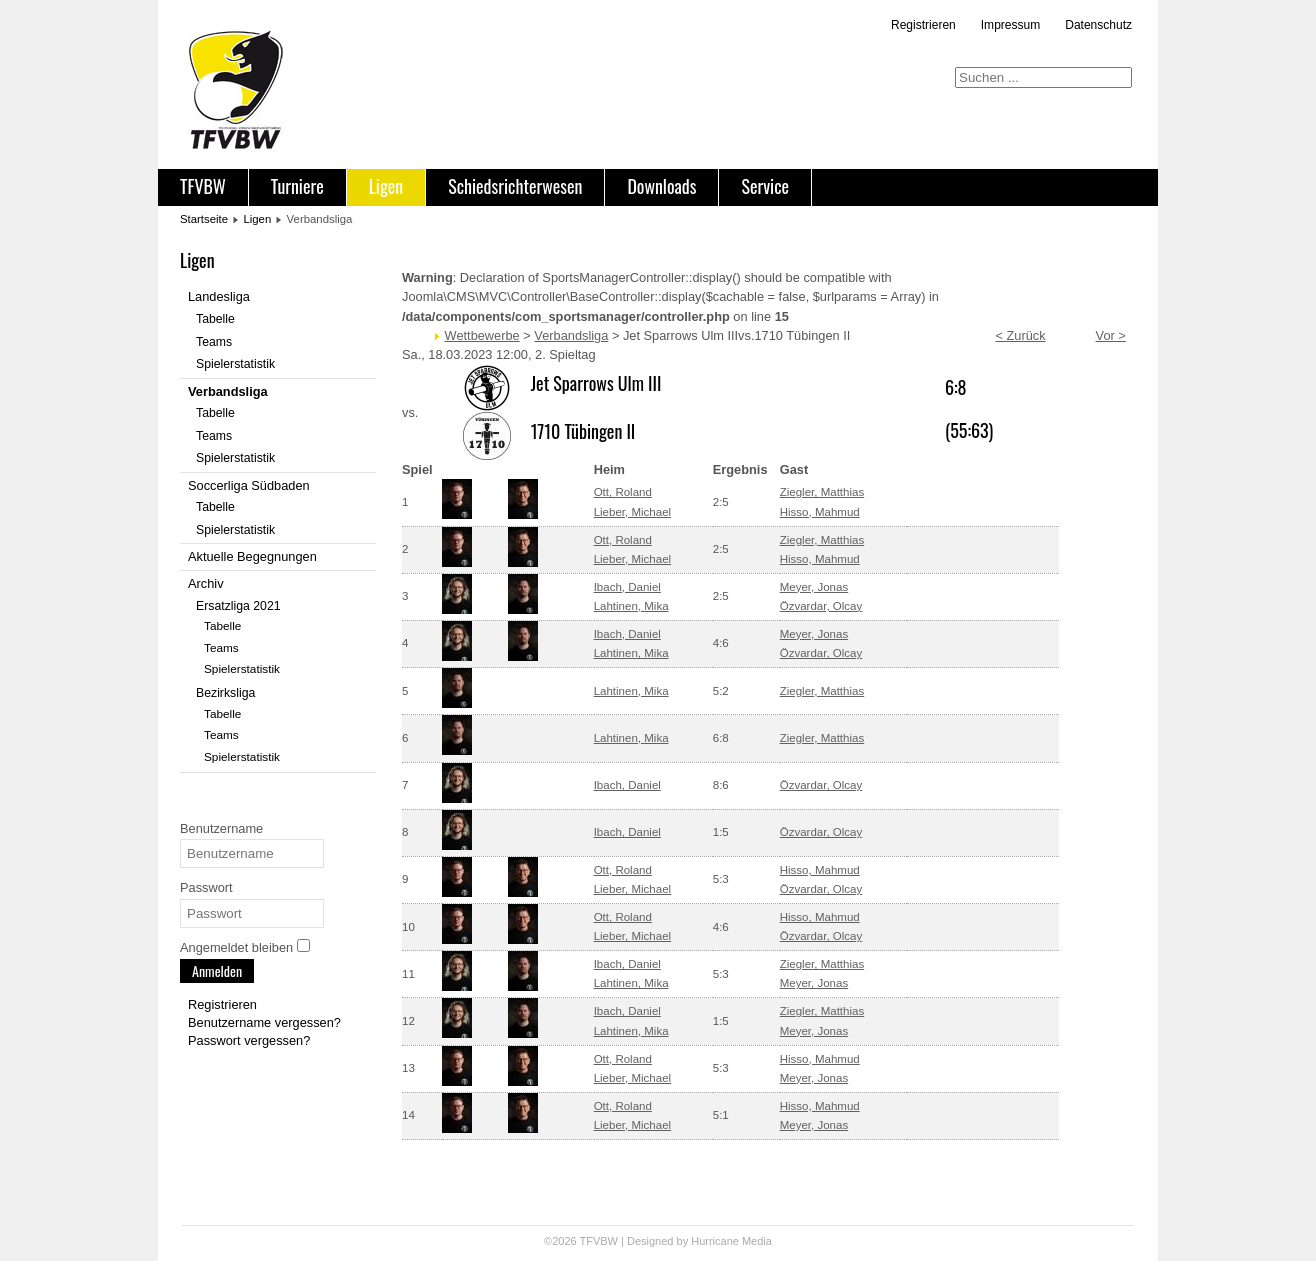 The image size is (1316, 1261). What do you see at coordinates (203, 186) in the screenshot?
I see `TFVBW` at bounding box center [203, 186].